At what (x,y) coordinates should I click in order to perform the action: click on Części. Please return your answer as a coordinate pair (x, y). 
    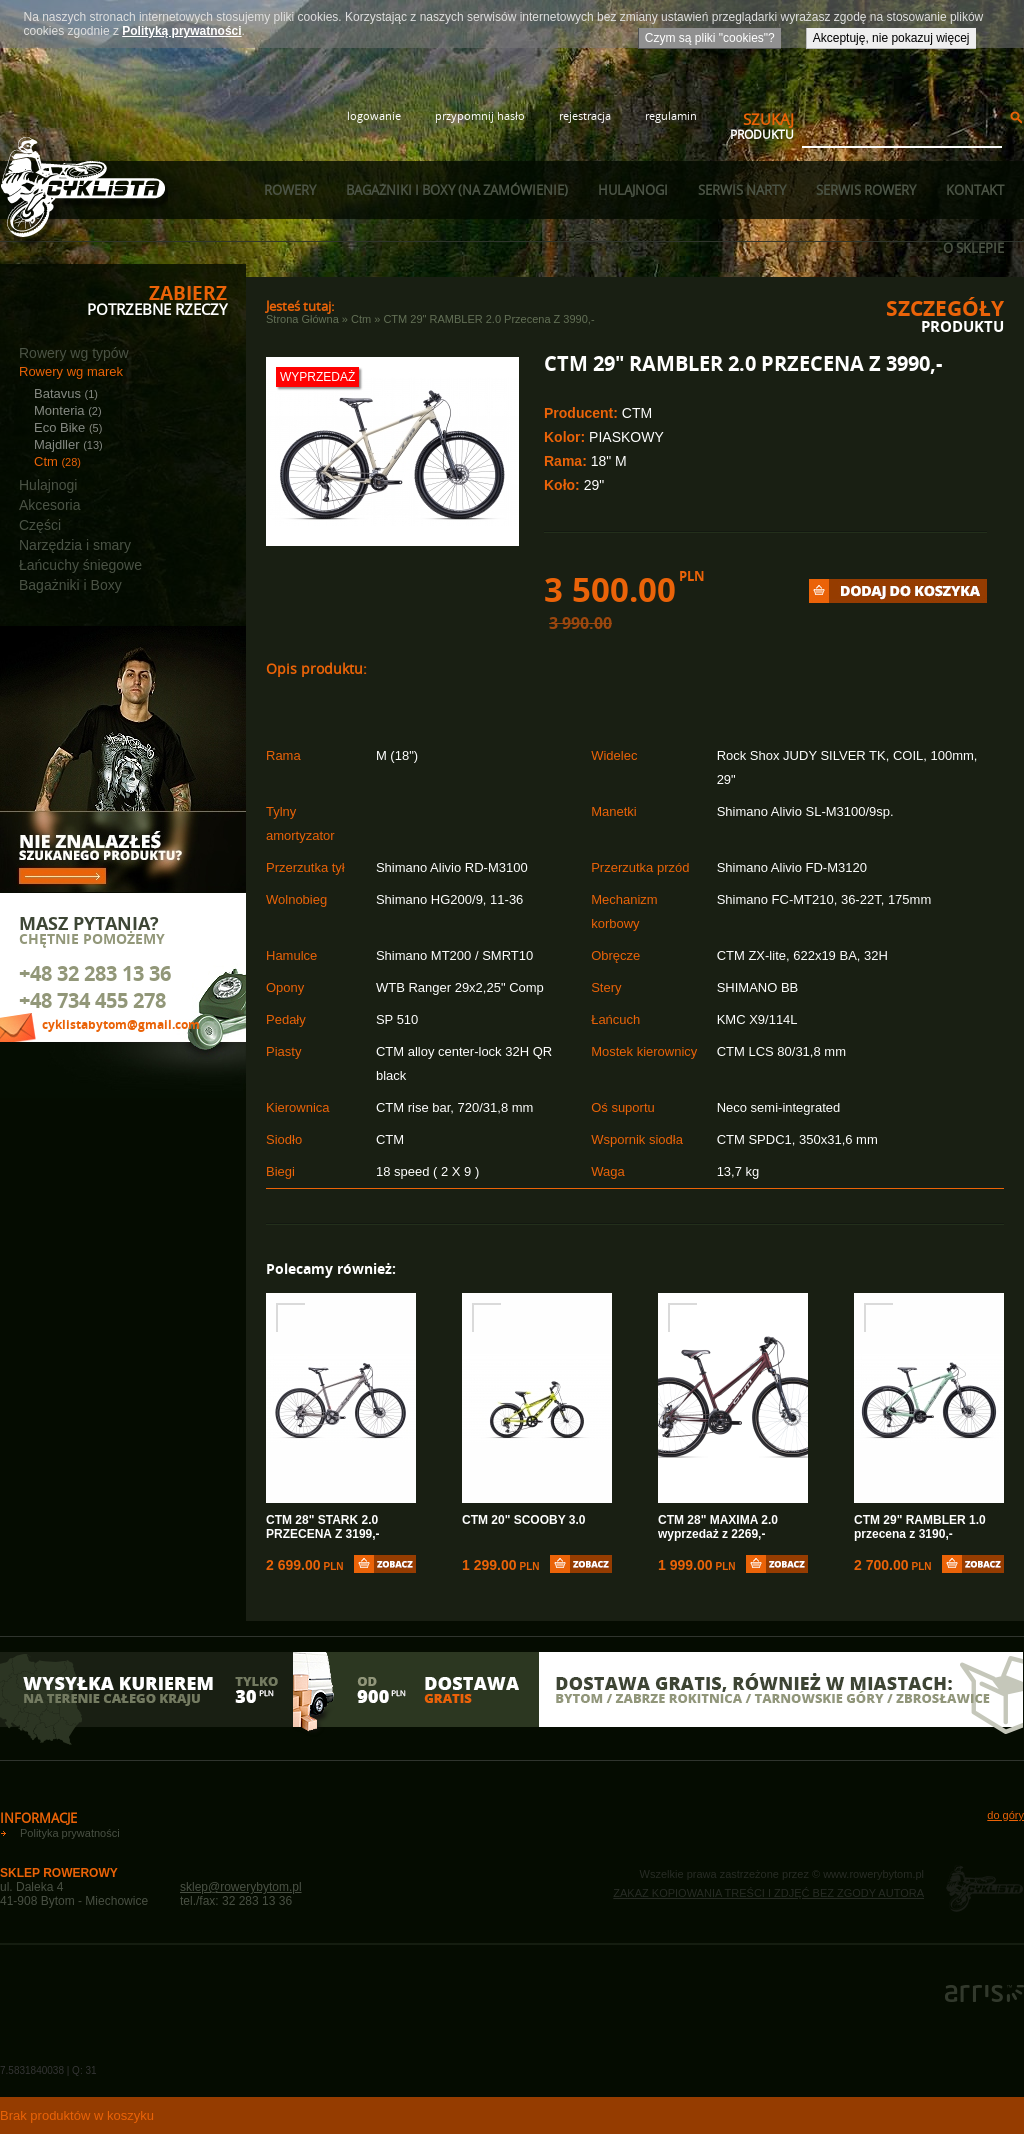
    Looking at the image, I should click on (40, 525).